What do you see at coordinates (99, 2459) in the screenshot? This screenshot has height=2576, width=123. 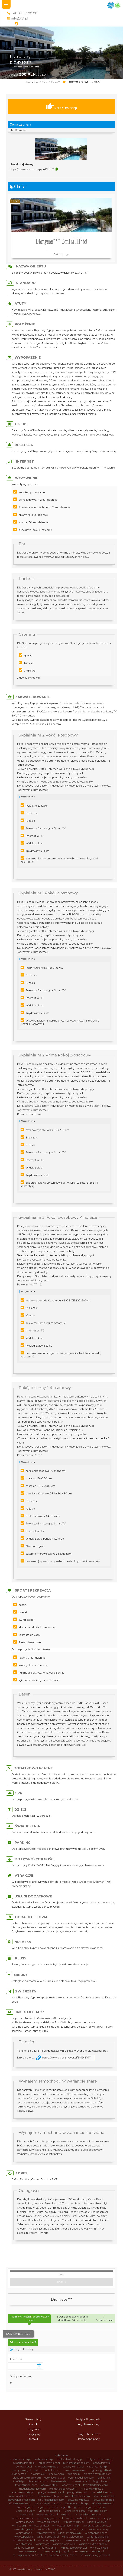 I see `bilety-autostradowe.pl` at bounding box center [99, 2459].